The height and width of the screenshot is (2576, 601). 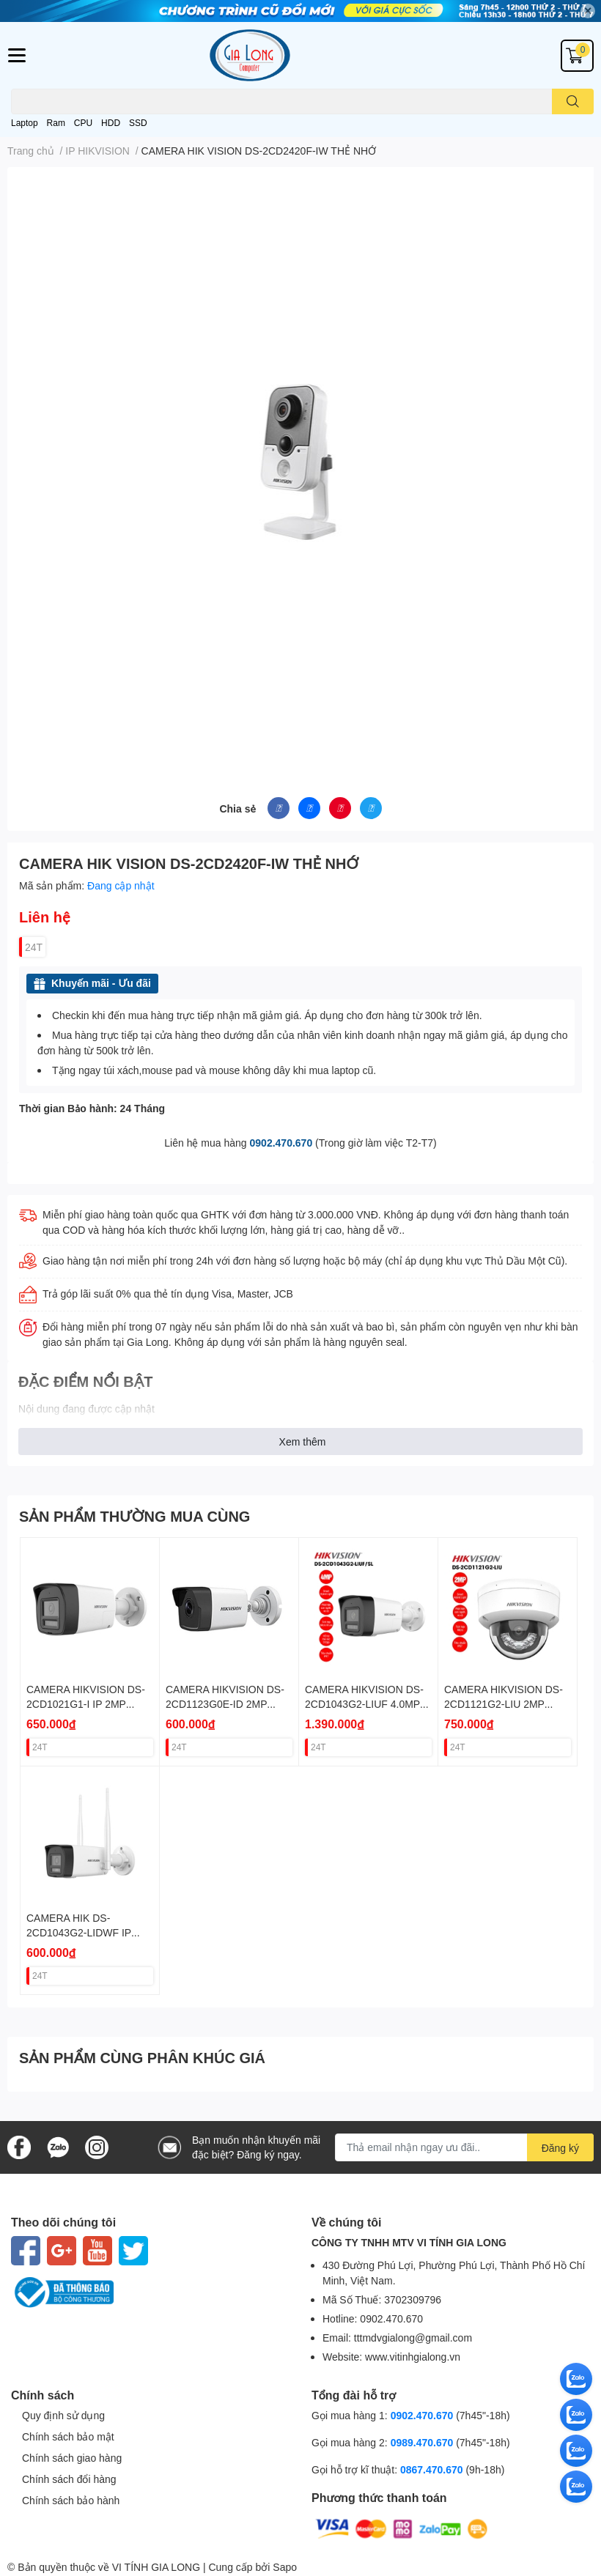 What do you see at coordinates (70, 2500) in the screenshot?
I see `Chính sách bảo hành` at bounding box center [70, 2500].